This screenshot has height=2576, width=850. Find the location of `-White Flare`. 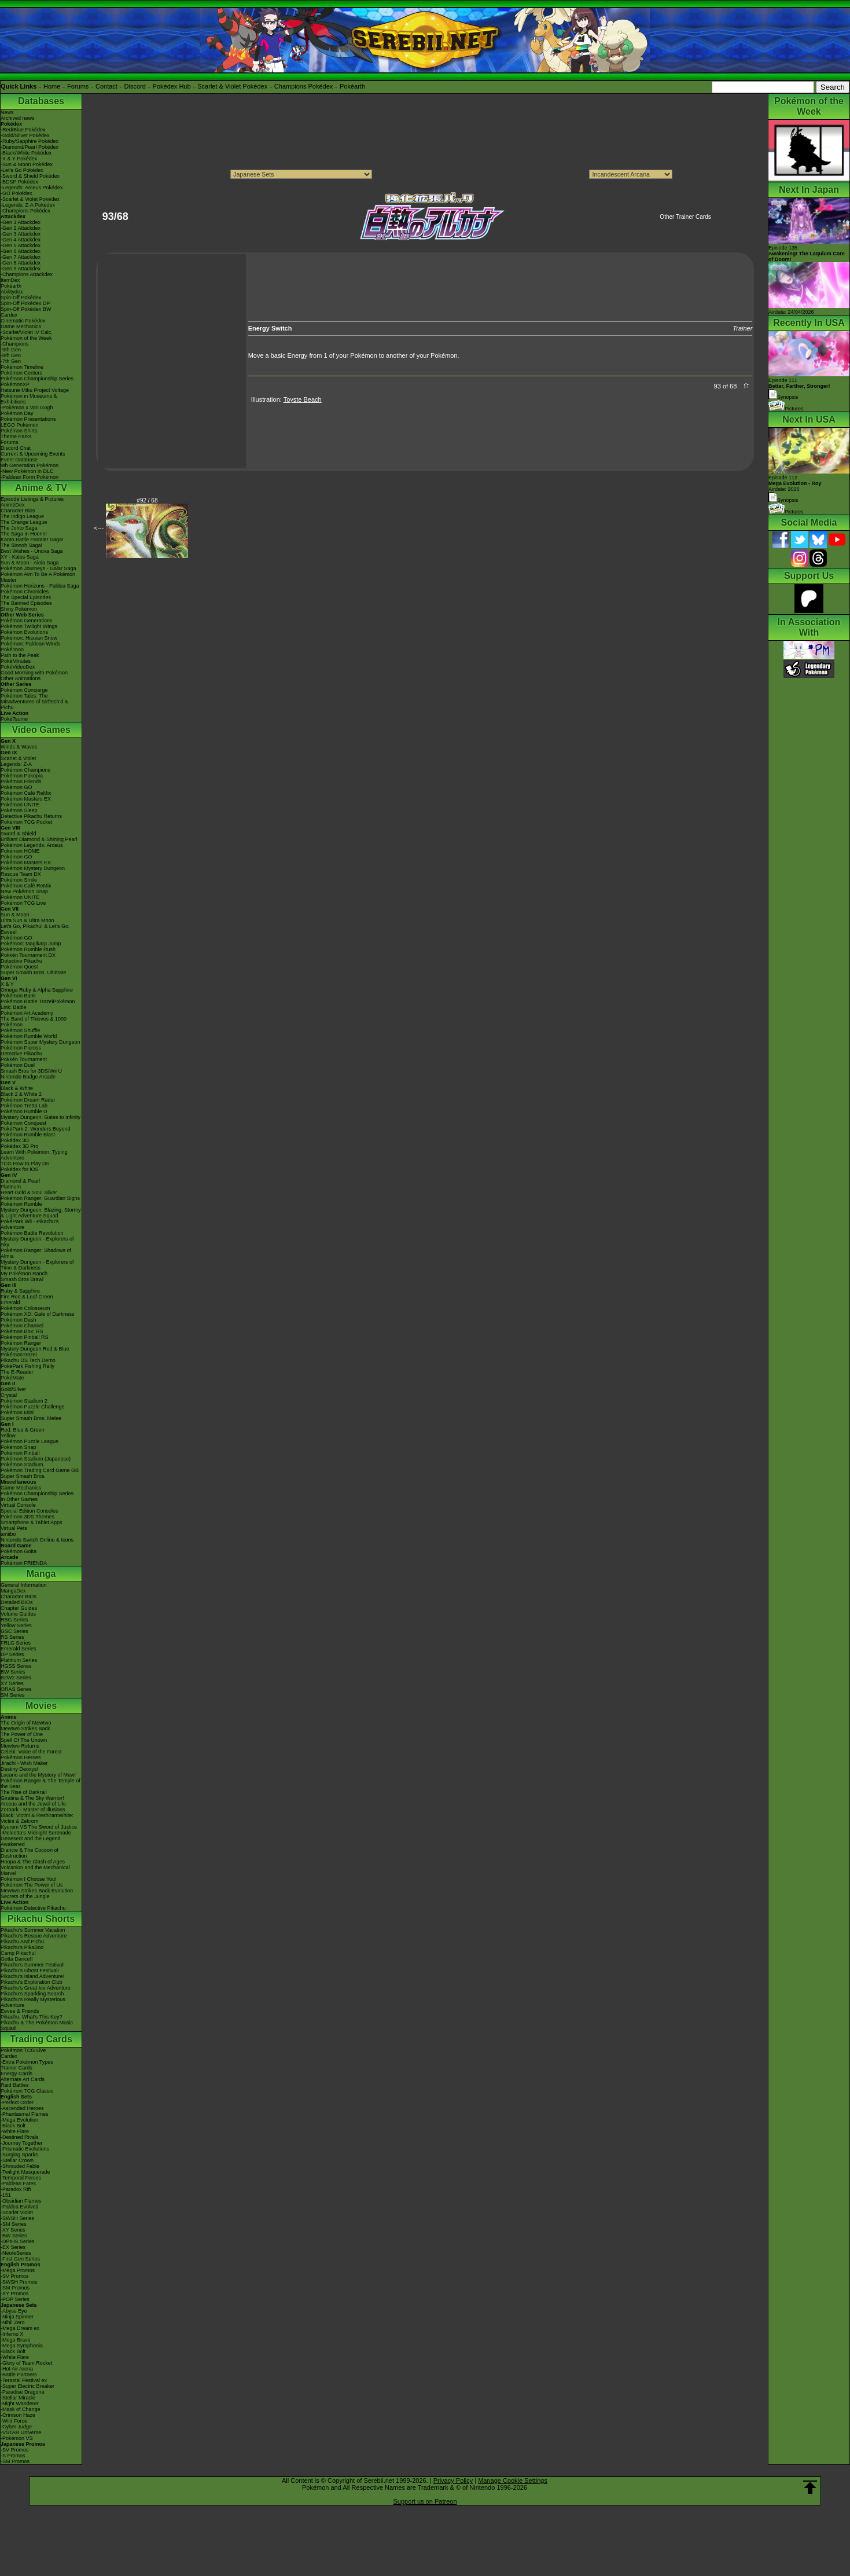

-White Flare is located at coordinates (15, 2131).